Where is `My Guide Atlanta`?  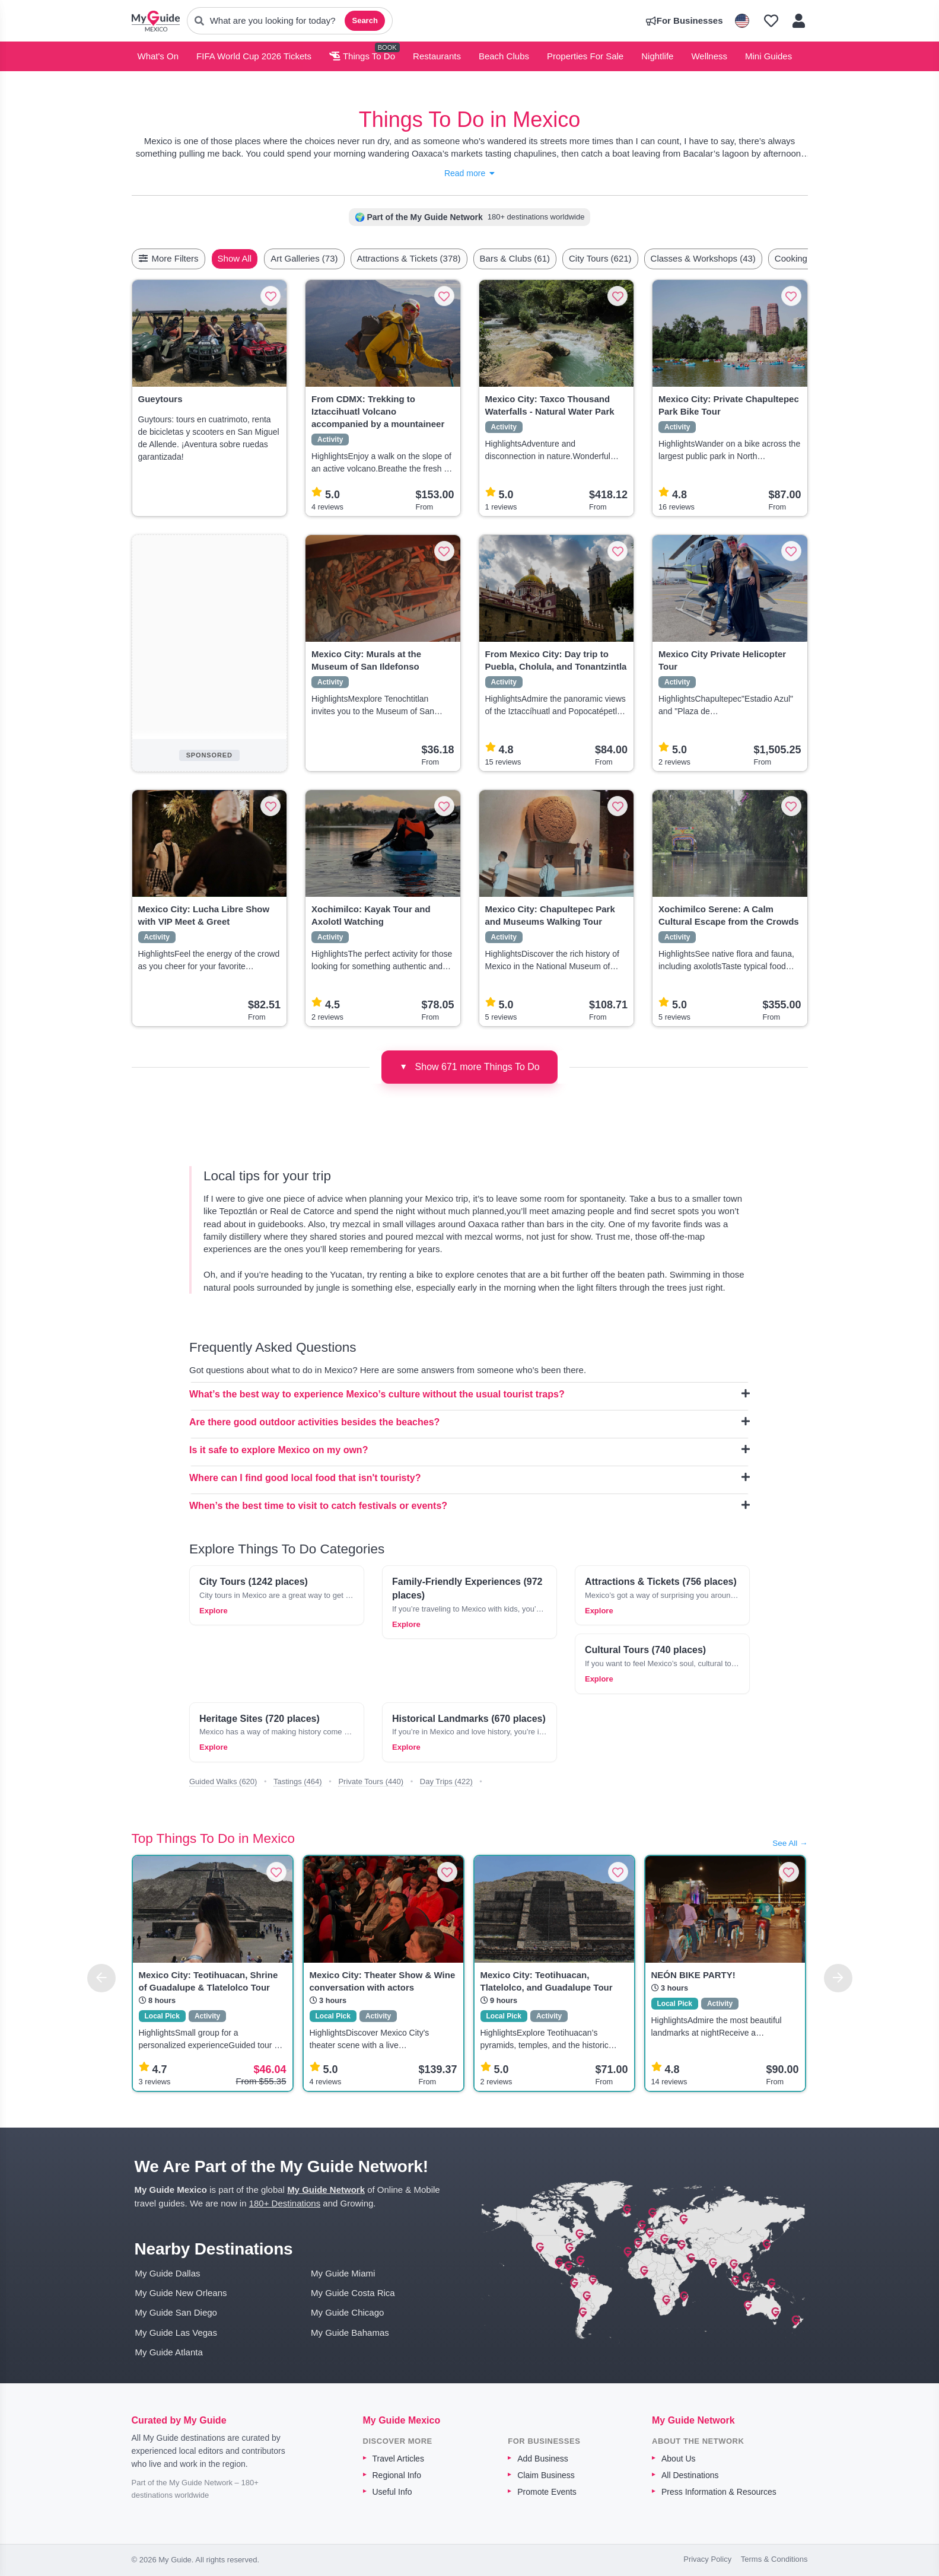 My Guide Atlanta is located at coordinates (169, 2352).